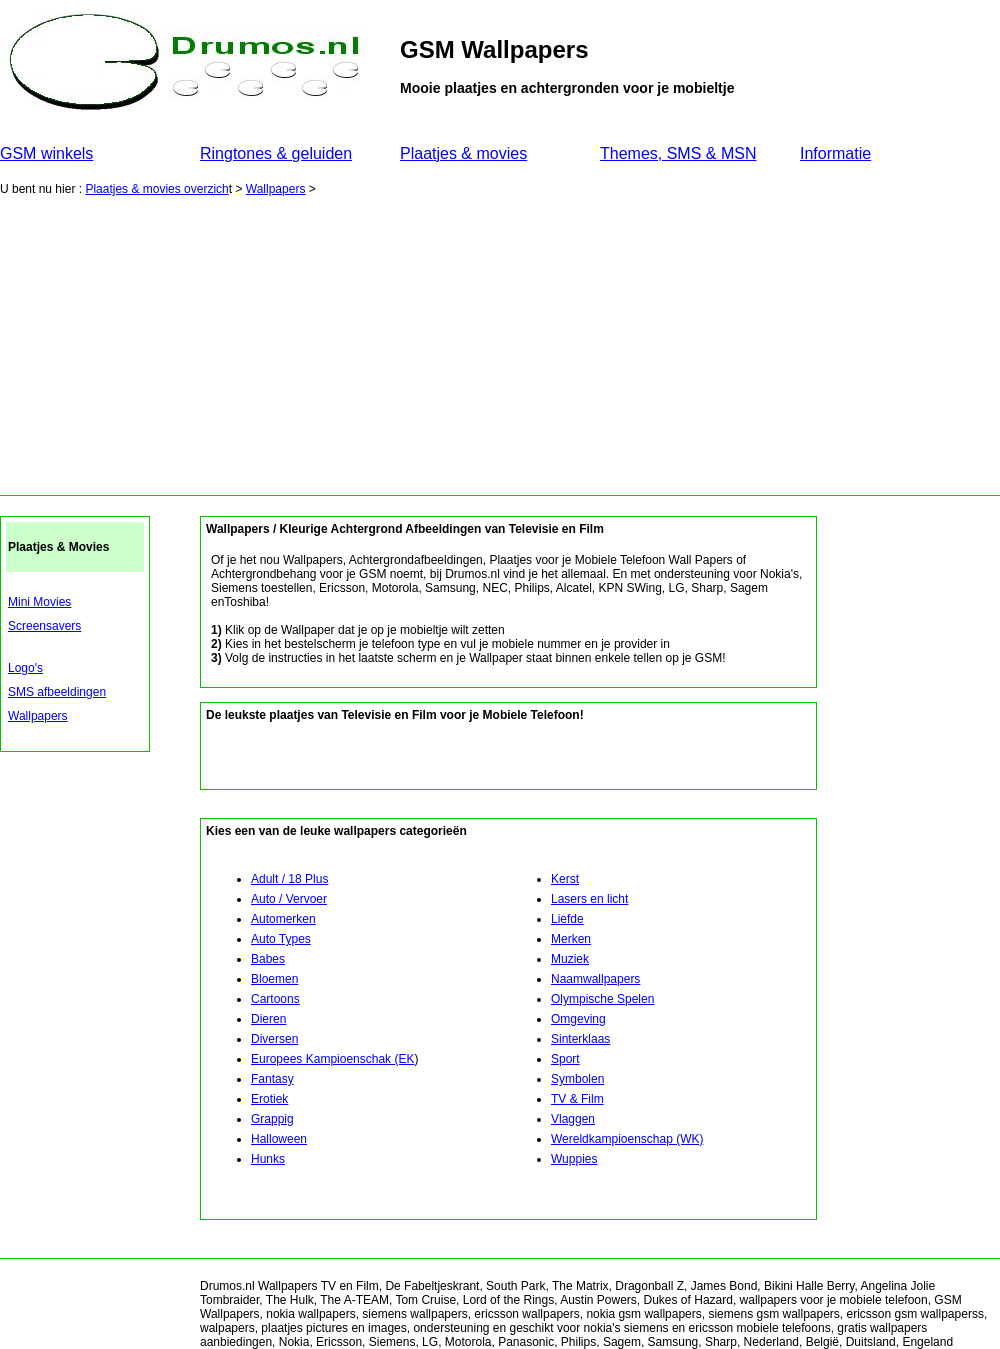 The width and height of the screenshot is (1000, 1349). Describe the element at coordinates (573, 1119) in the screenshot. I see `Vlaggen` at that location.